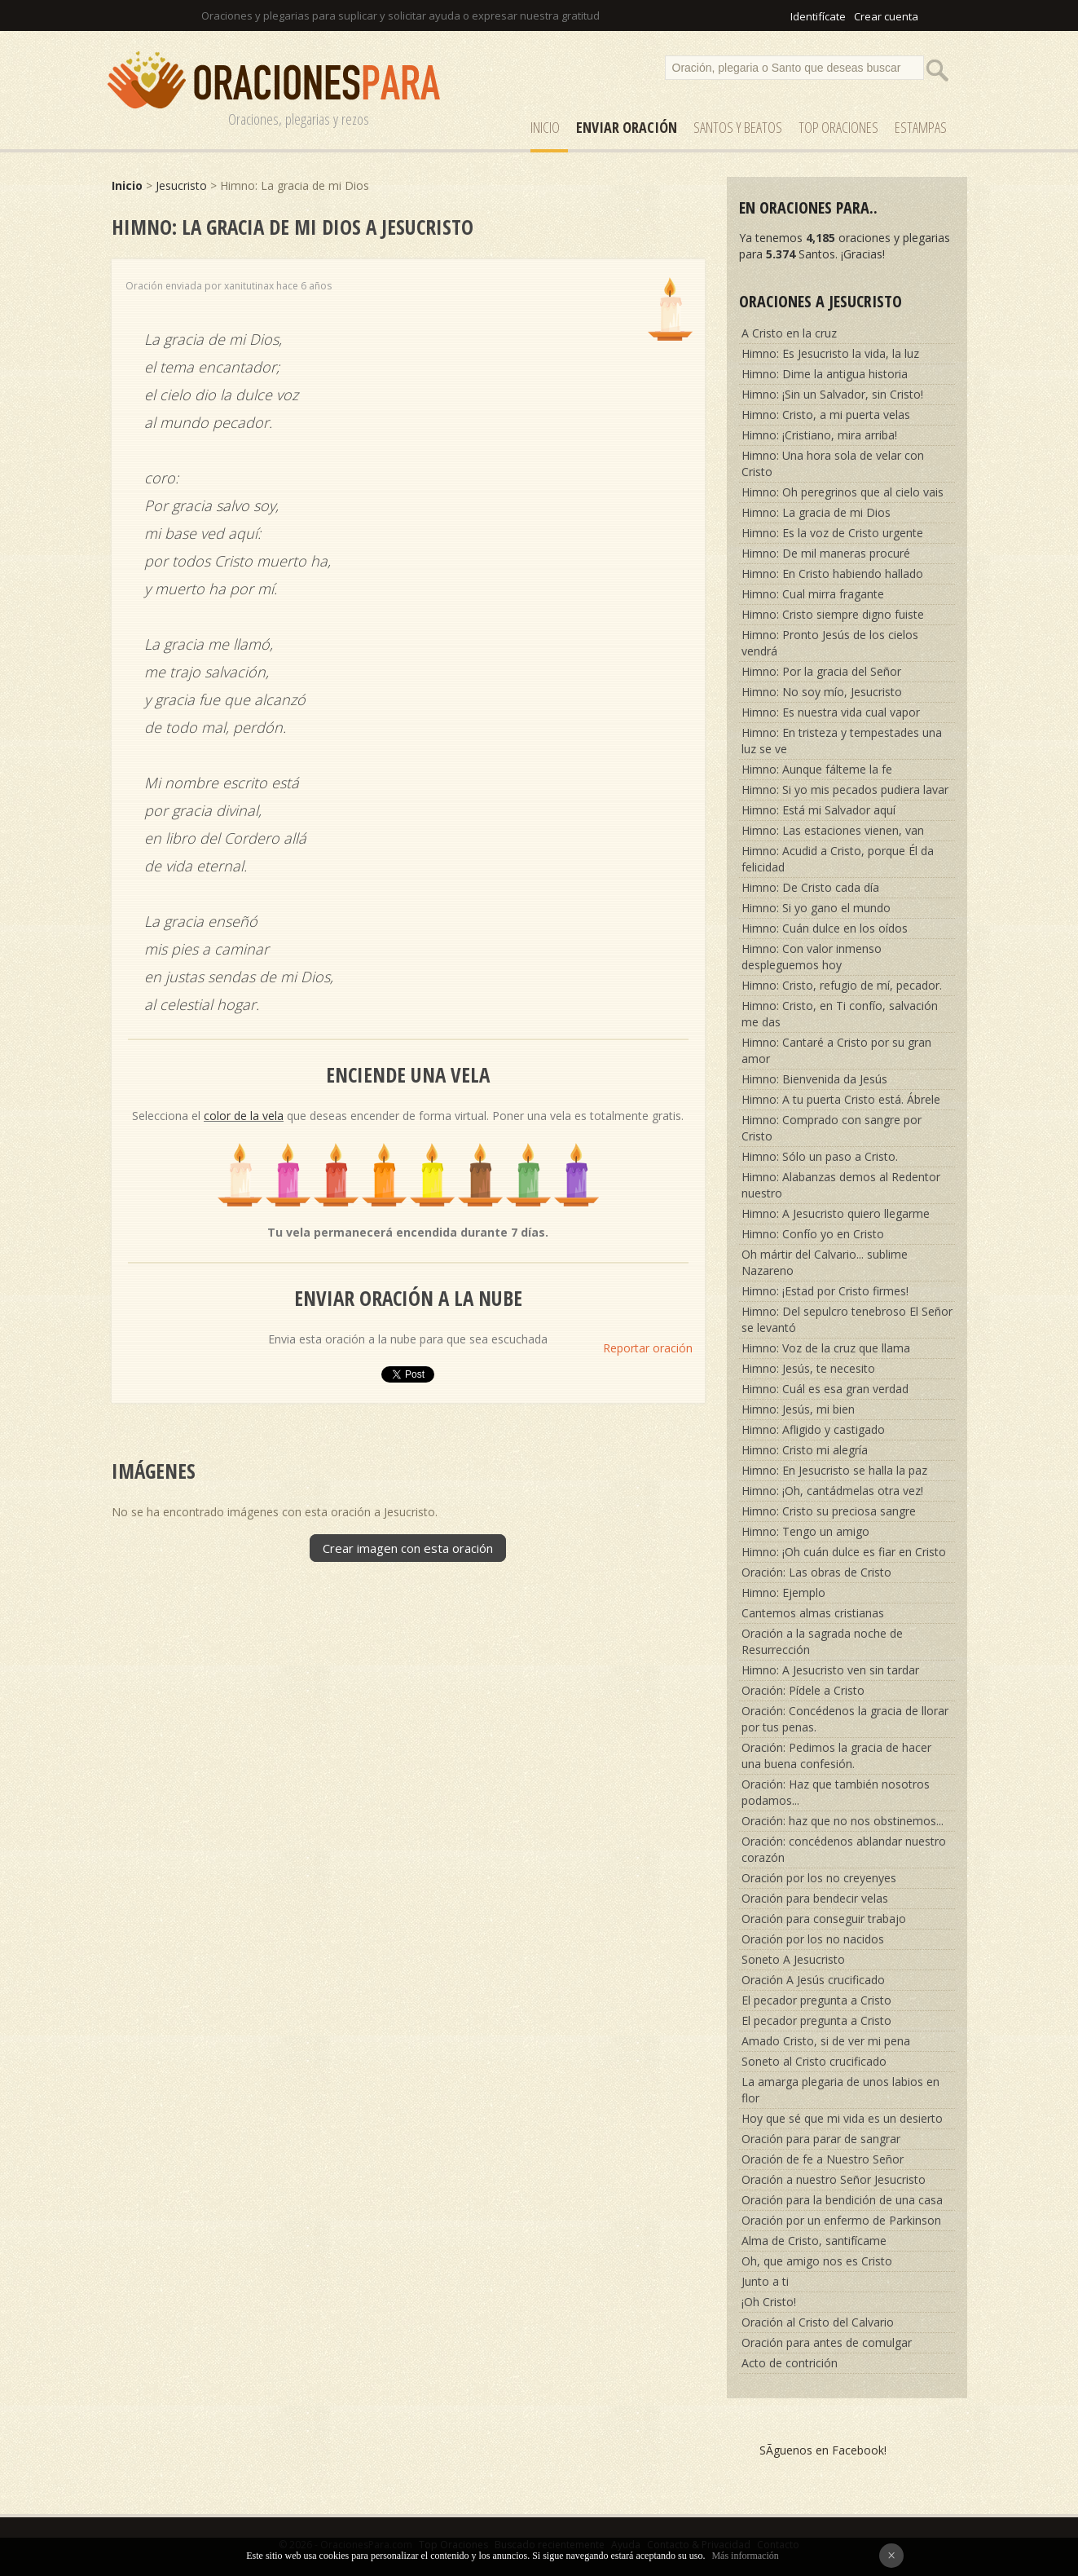 This screenshot has height=2576, width=1078. I want to click on Oh mártir del Calvario... sublime Nazareno, so click(824, 1262).